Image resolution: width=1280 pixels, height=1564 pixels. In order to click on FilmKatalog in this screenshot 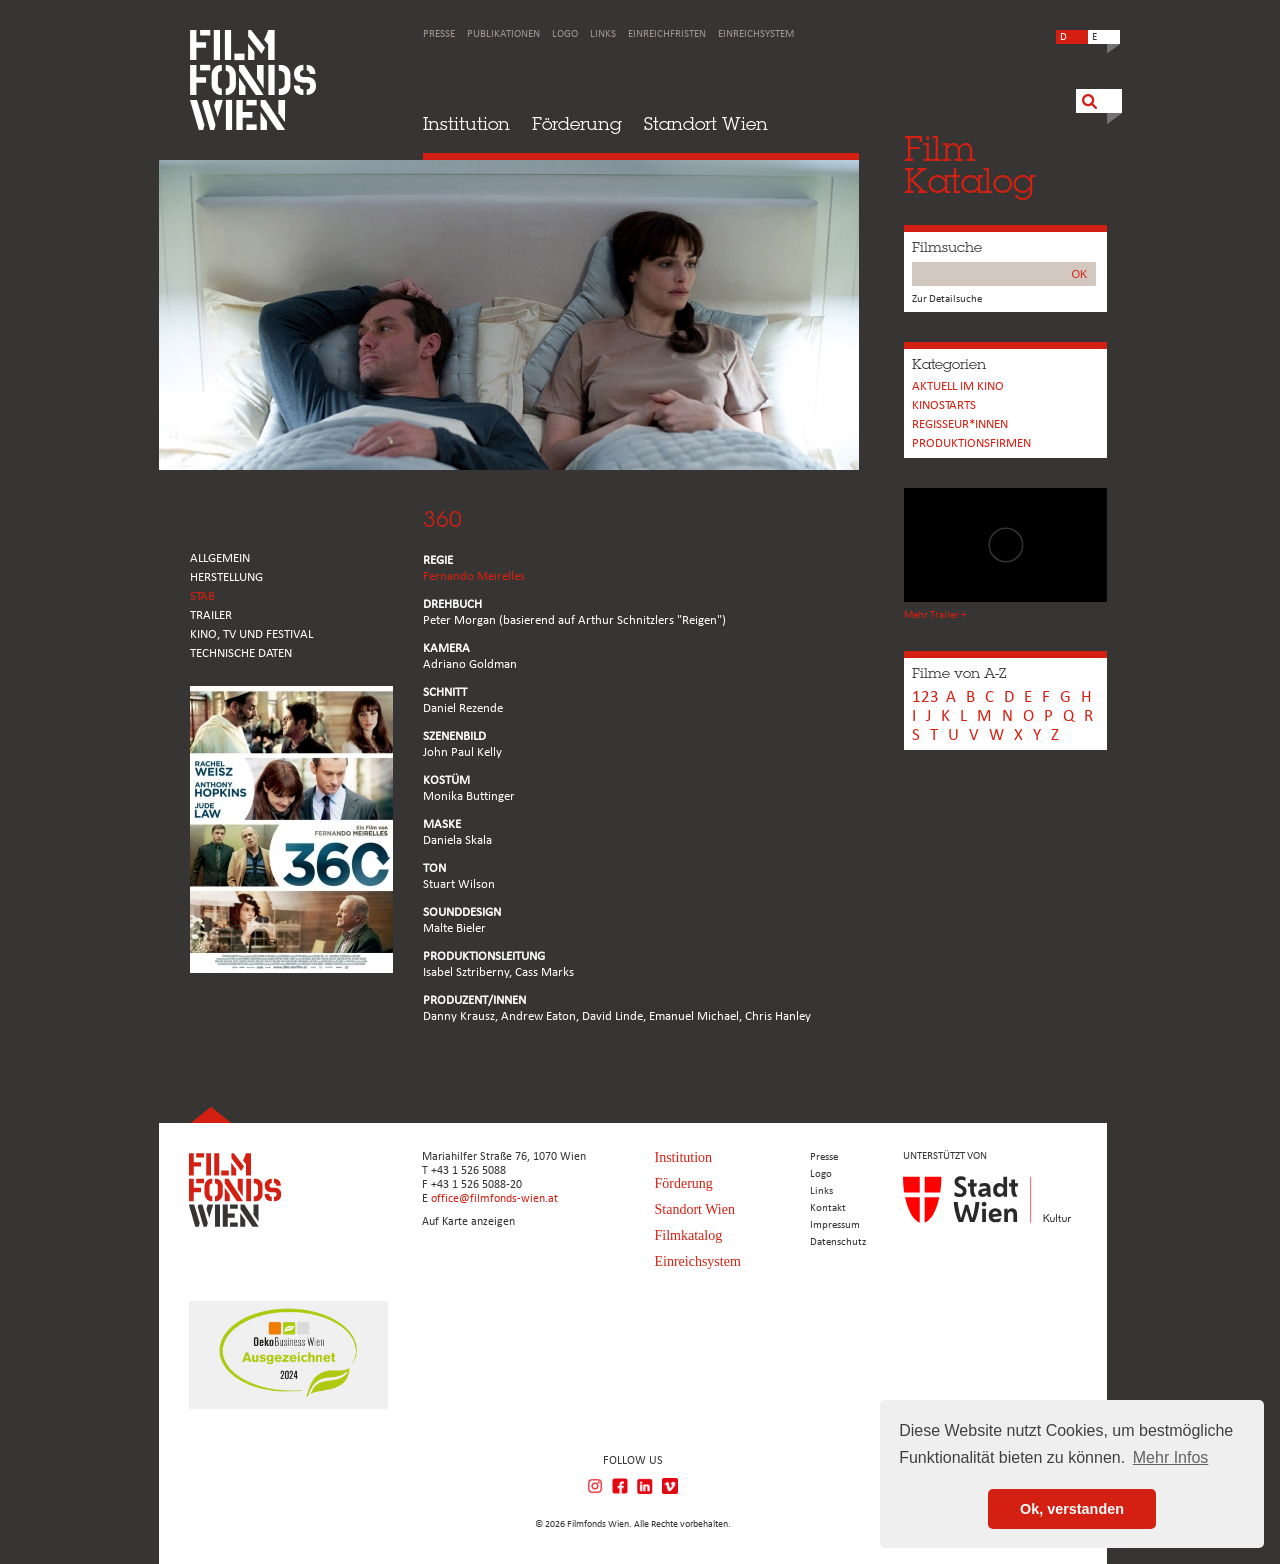, I will do `click(969, 164)`.